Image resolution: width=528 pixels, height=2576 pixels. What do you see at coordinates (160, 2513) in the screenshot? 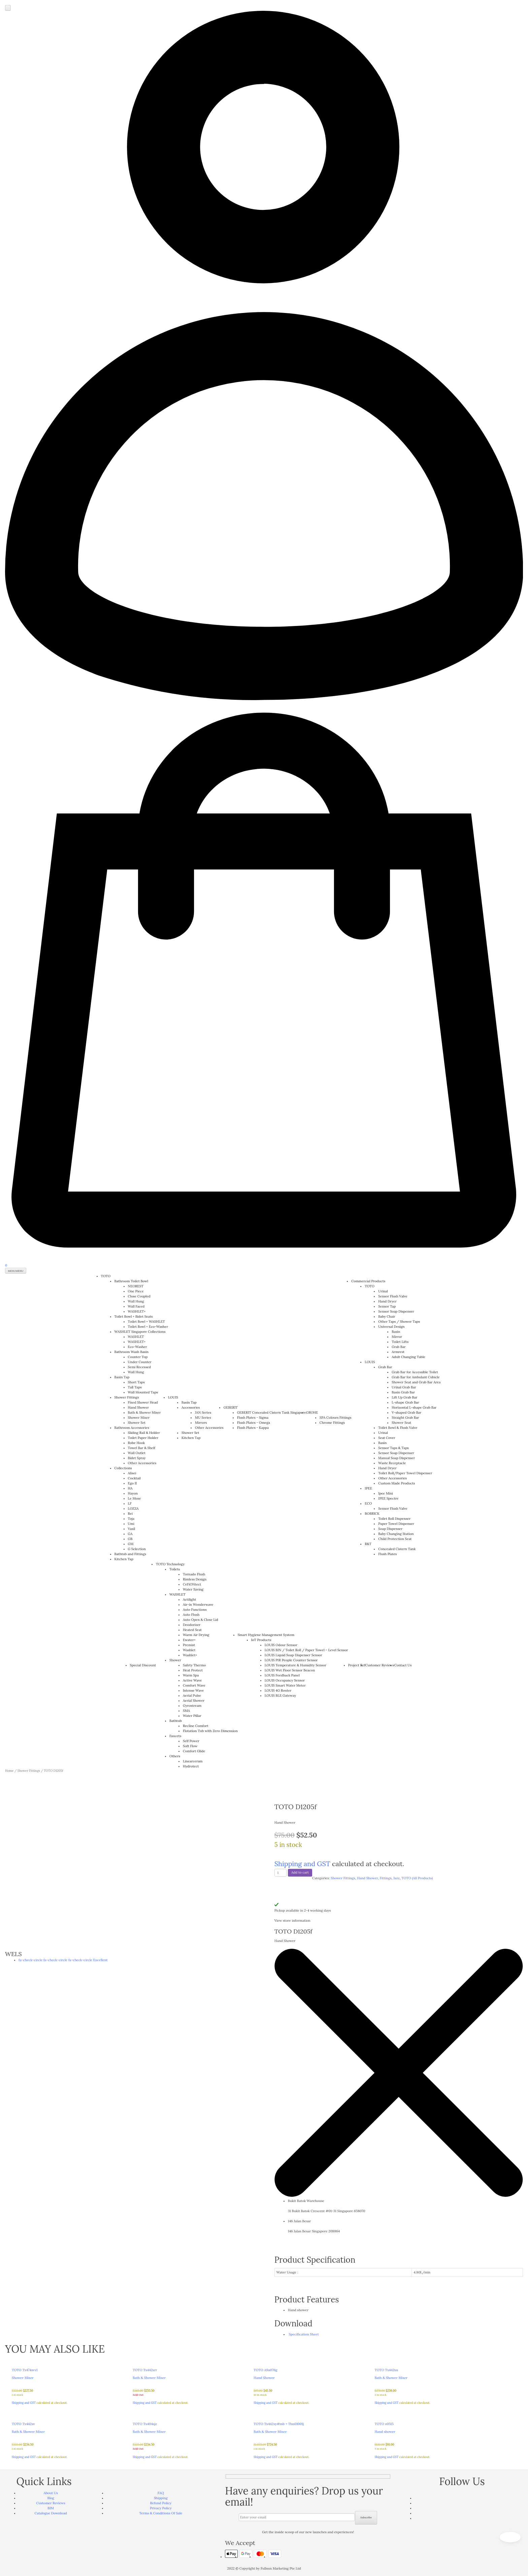
I see `Terms & Conditions Of Sale` at bounding box center [160, 2513].